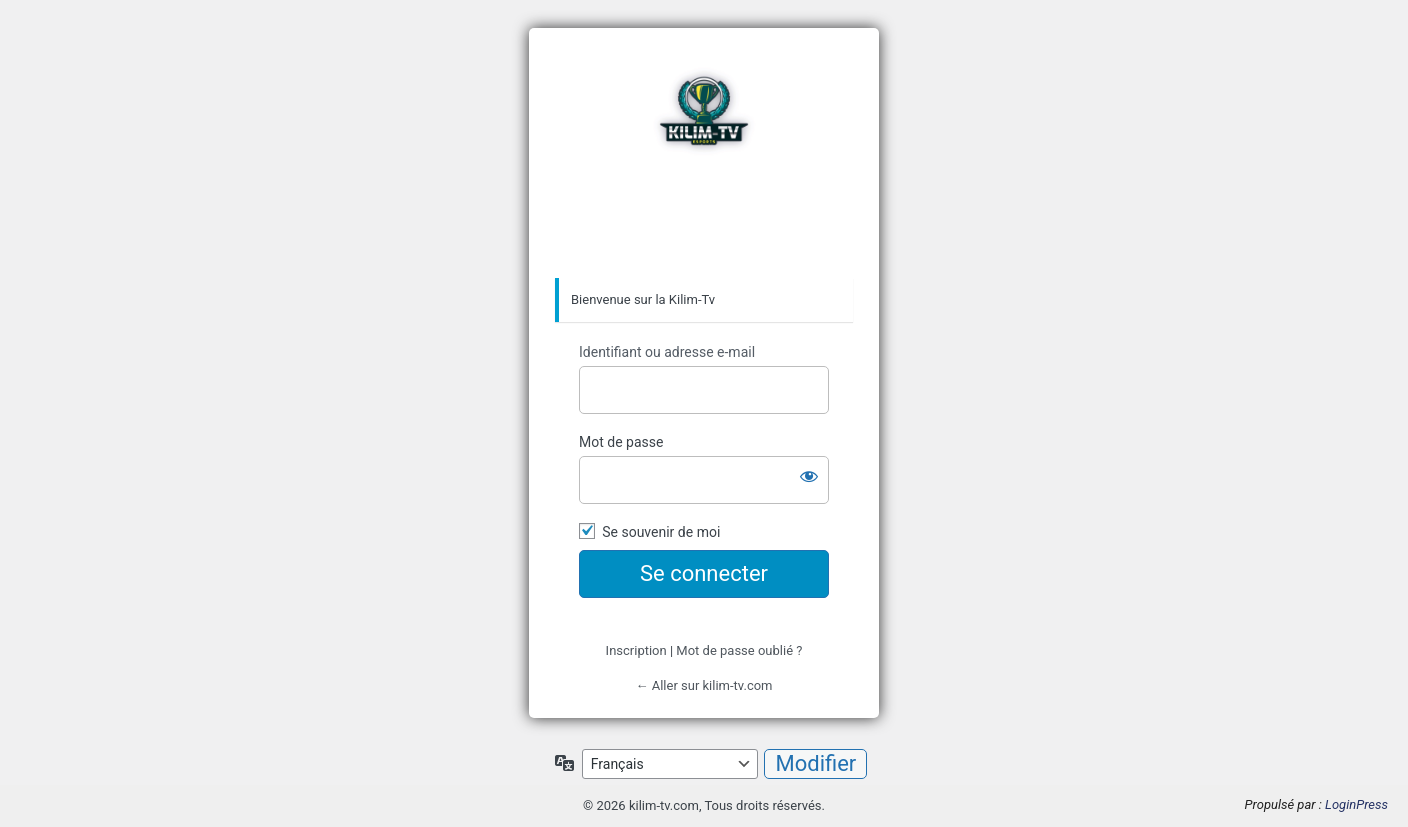  What do you see at coordinates (703, 685) in the screenshot?
I see `← Aller sur kilim-tv.com` at bounding box center [703, 685].